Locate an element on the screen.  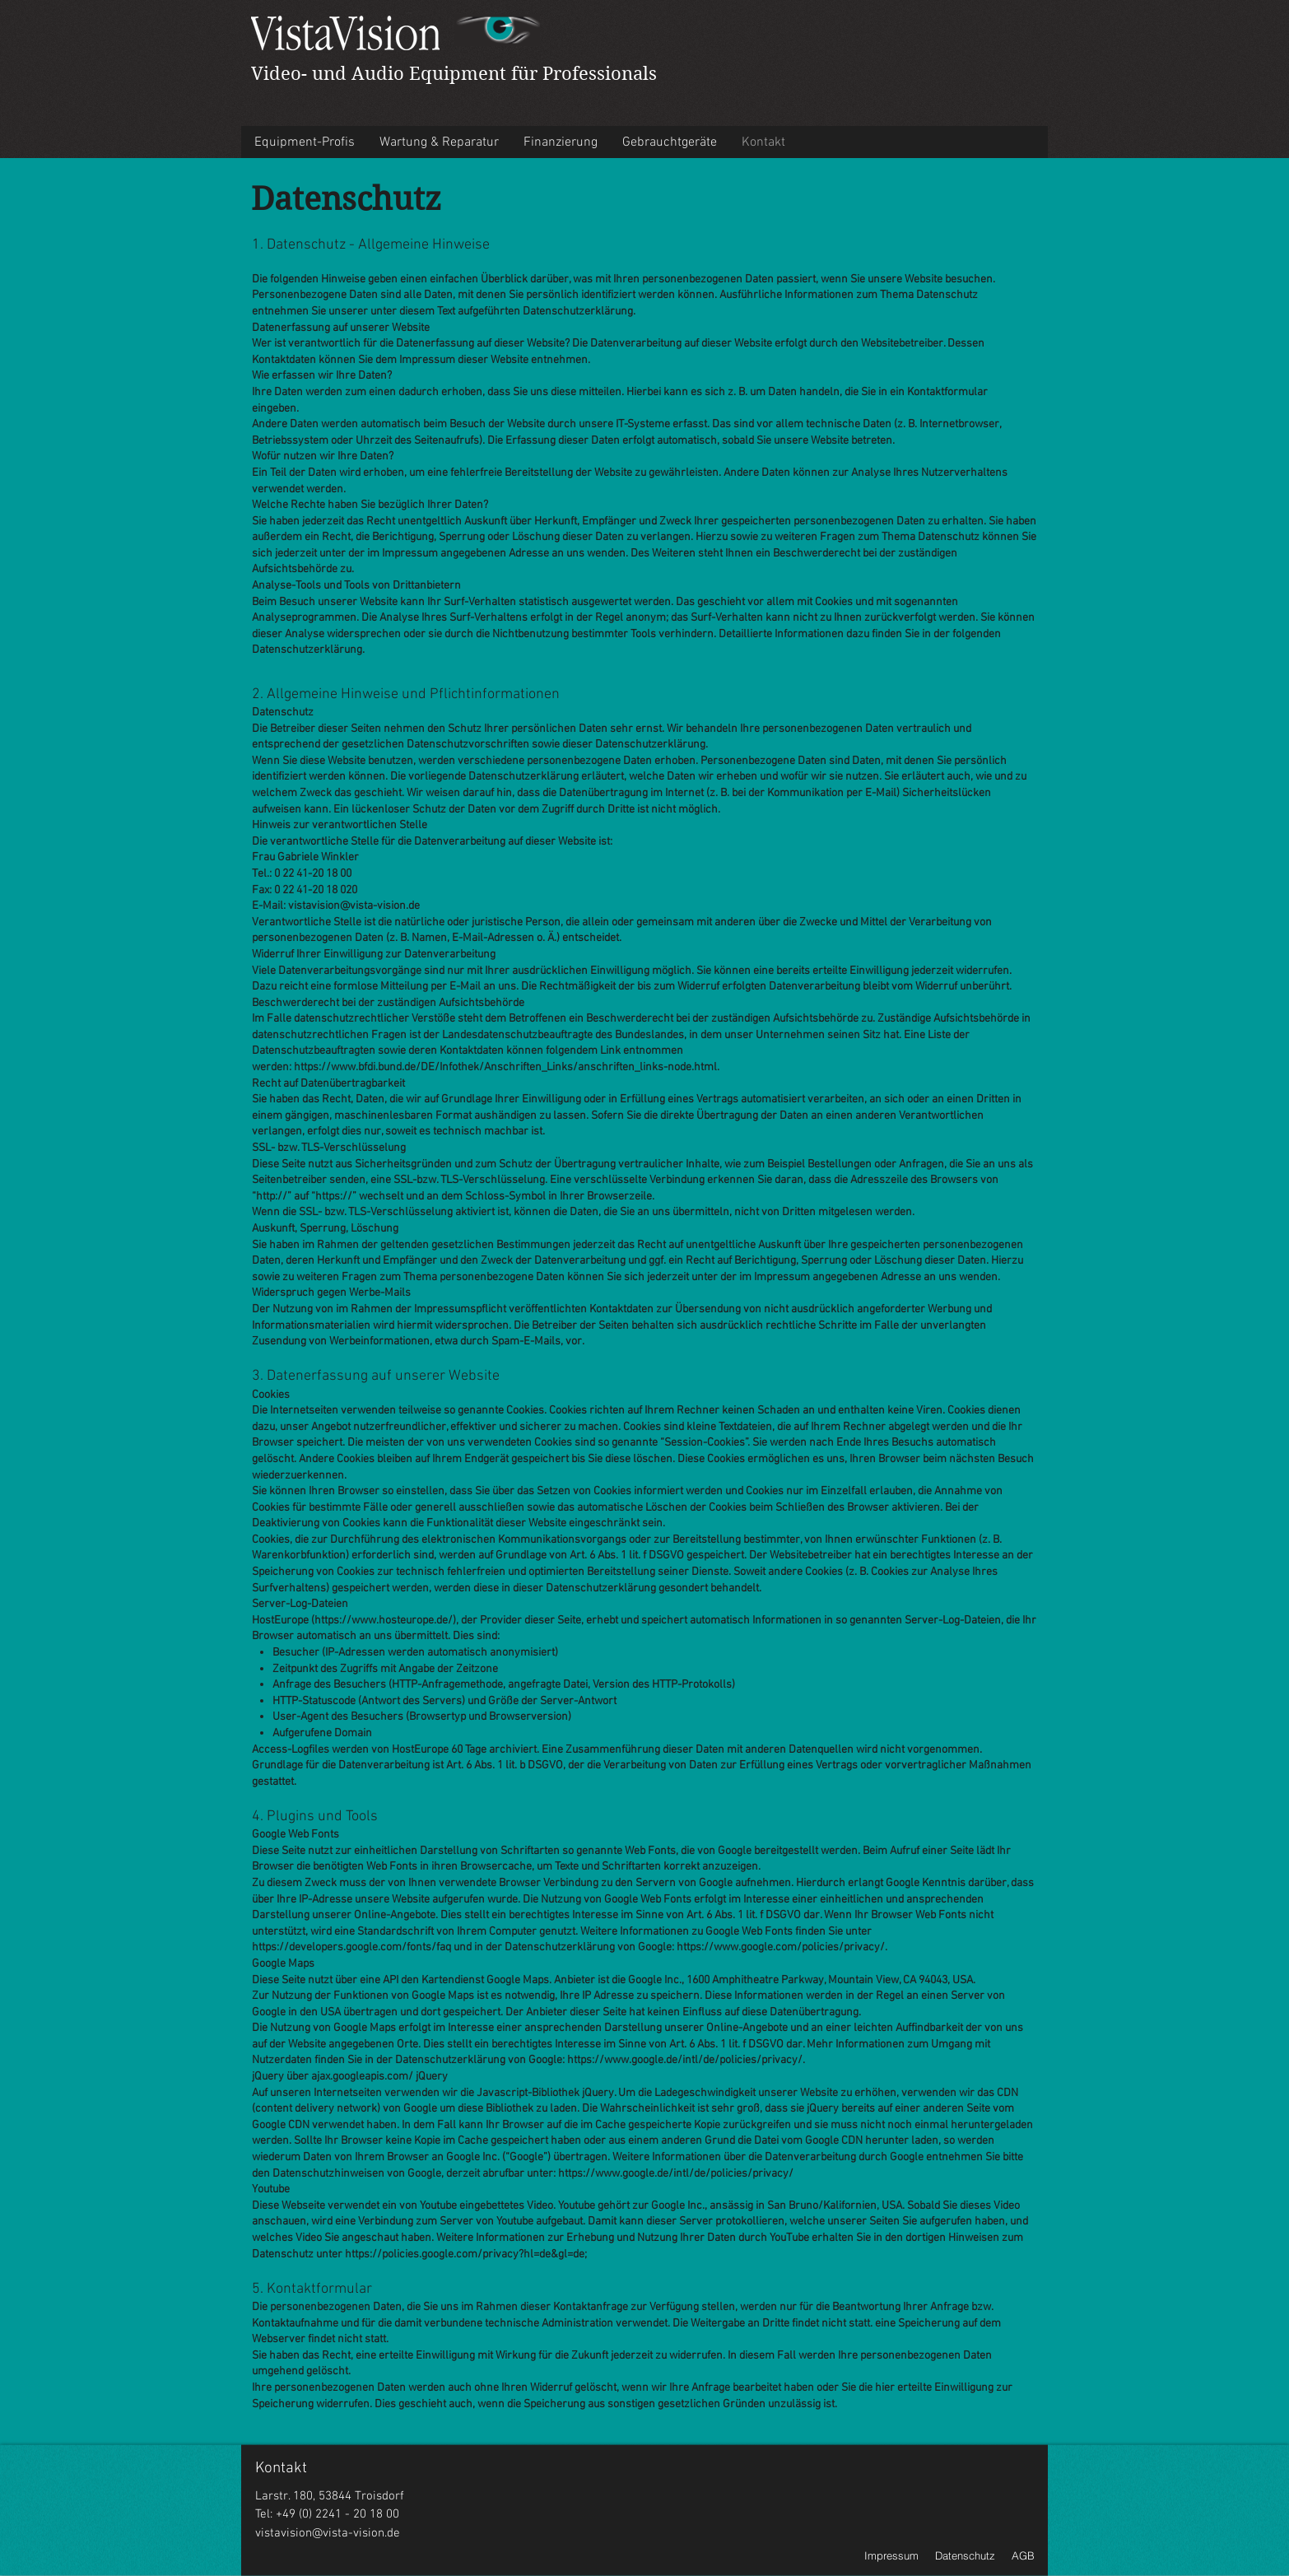
https://www.google.com/policies/privacy/ is located at coordinates (781, 1947).